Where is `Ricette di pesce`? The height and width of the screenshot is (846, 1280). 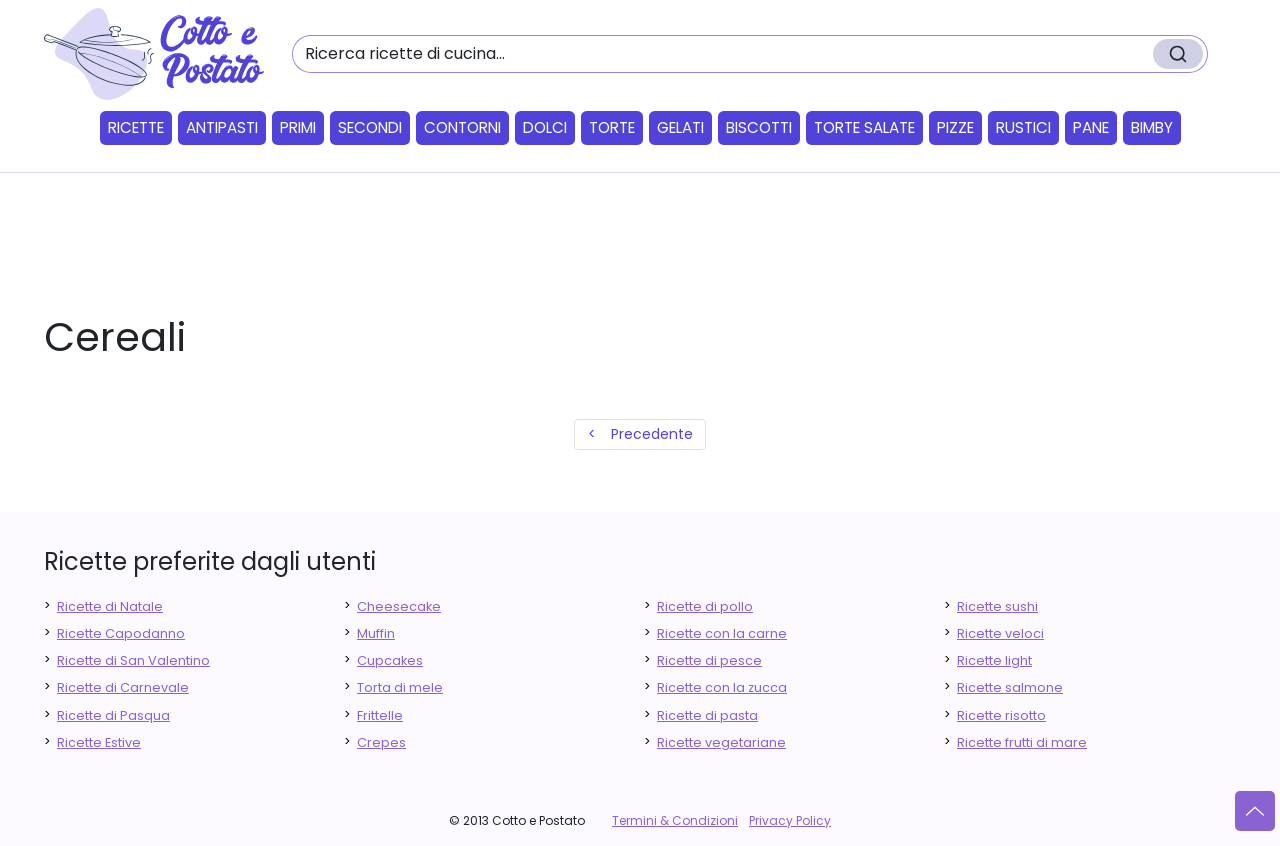 Ricette di pesce is located at coordinates (709, 660).